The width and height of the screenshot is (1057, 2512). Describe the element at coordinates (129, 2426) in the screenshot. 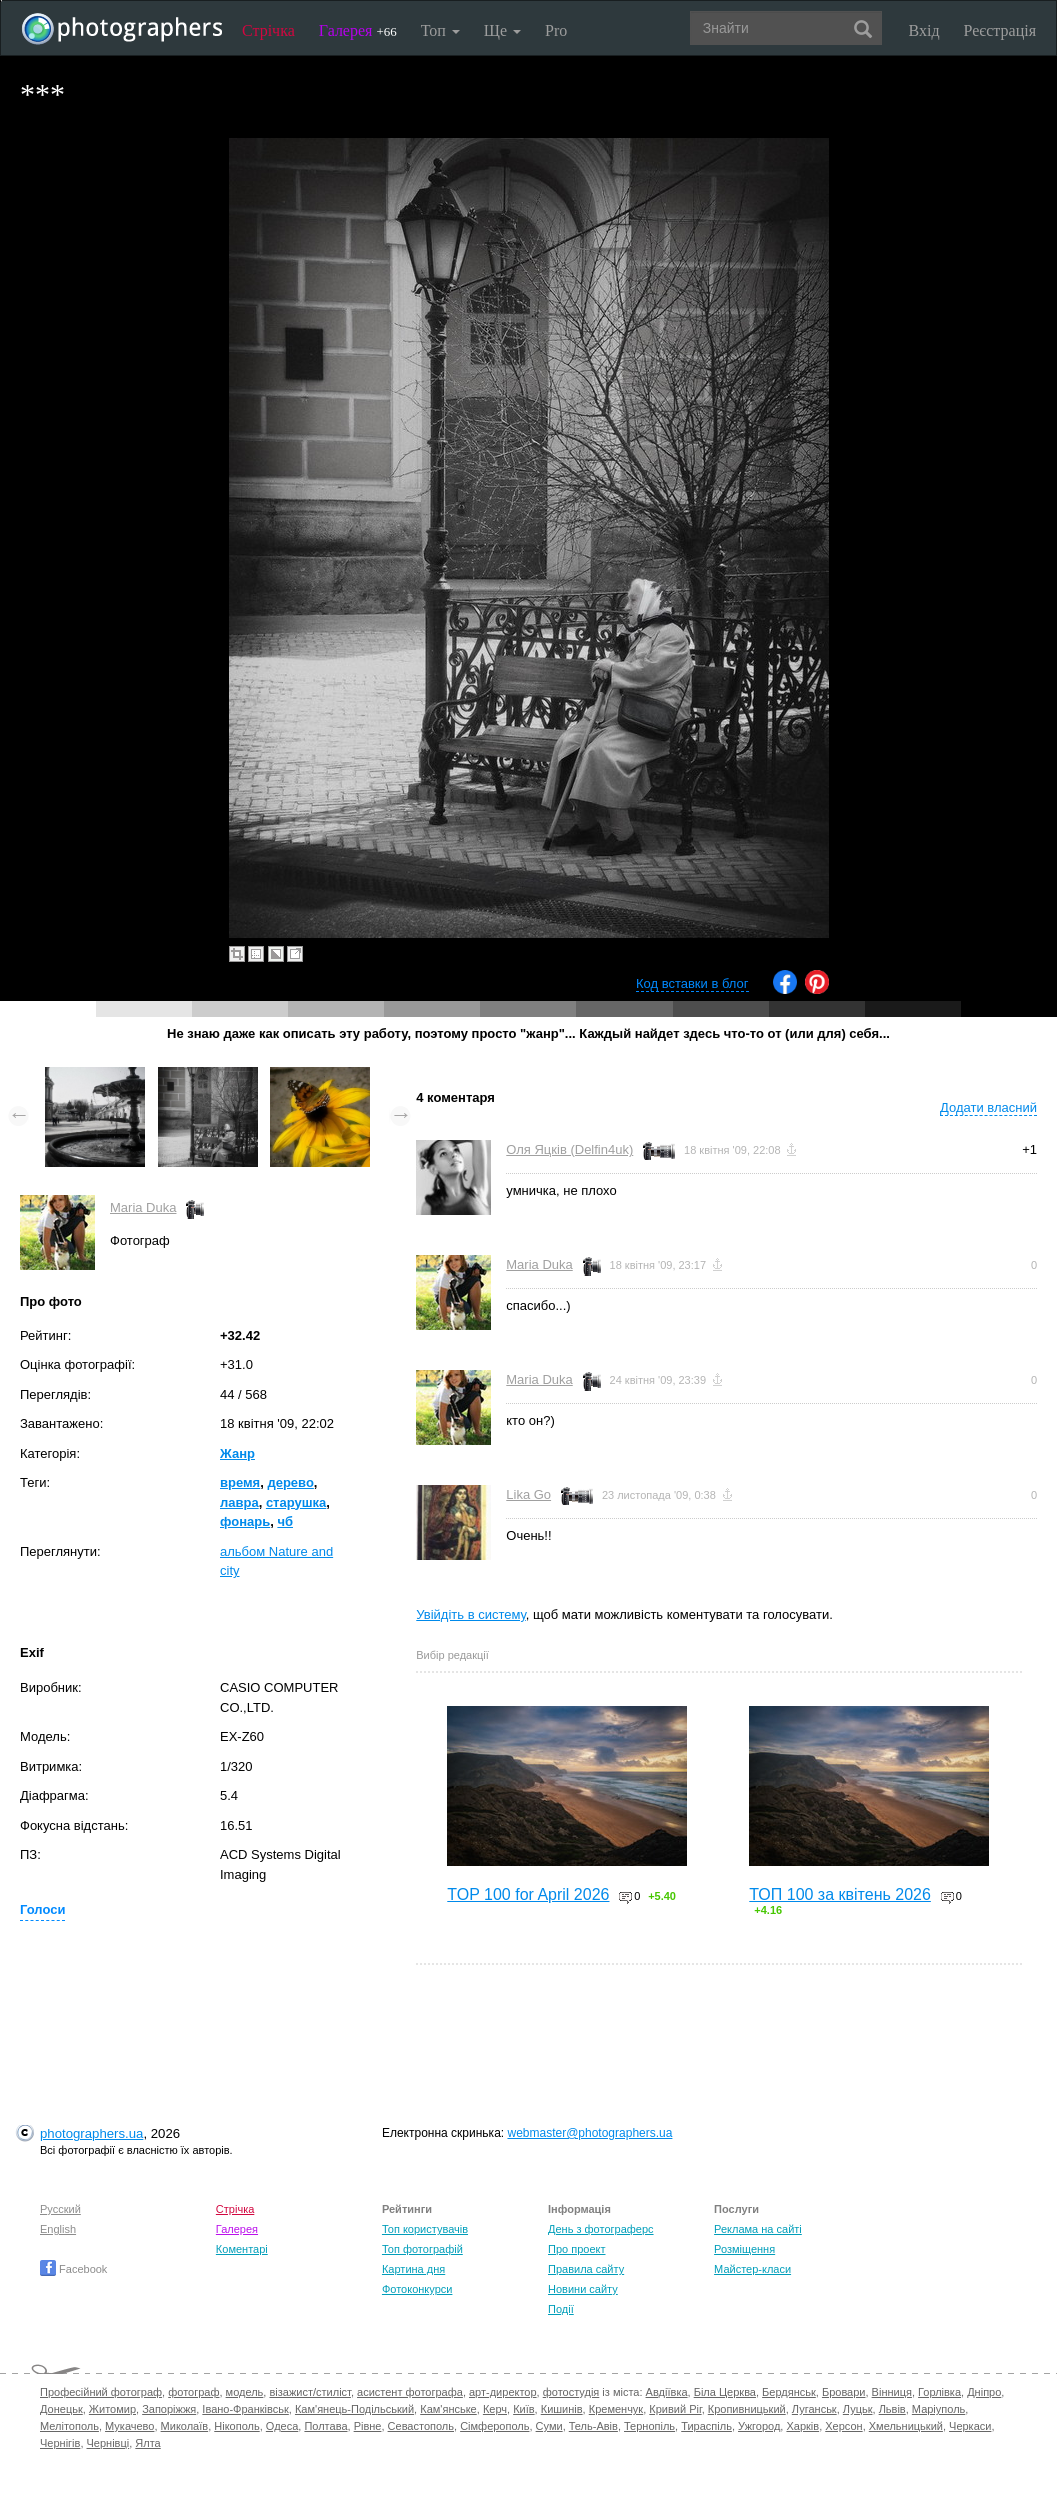

I see `Мукачево` at that location.